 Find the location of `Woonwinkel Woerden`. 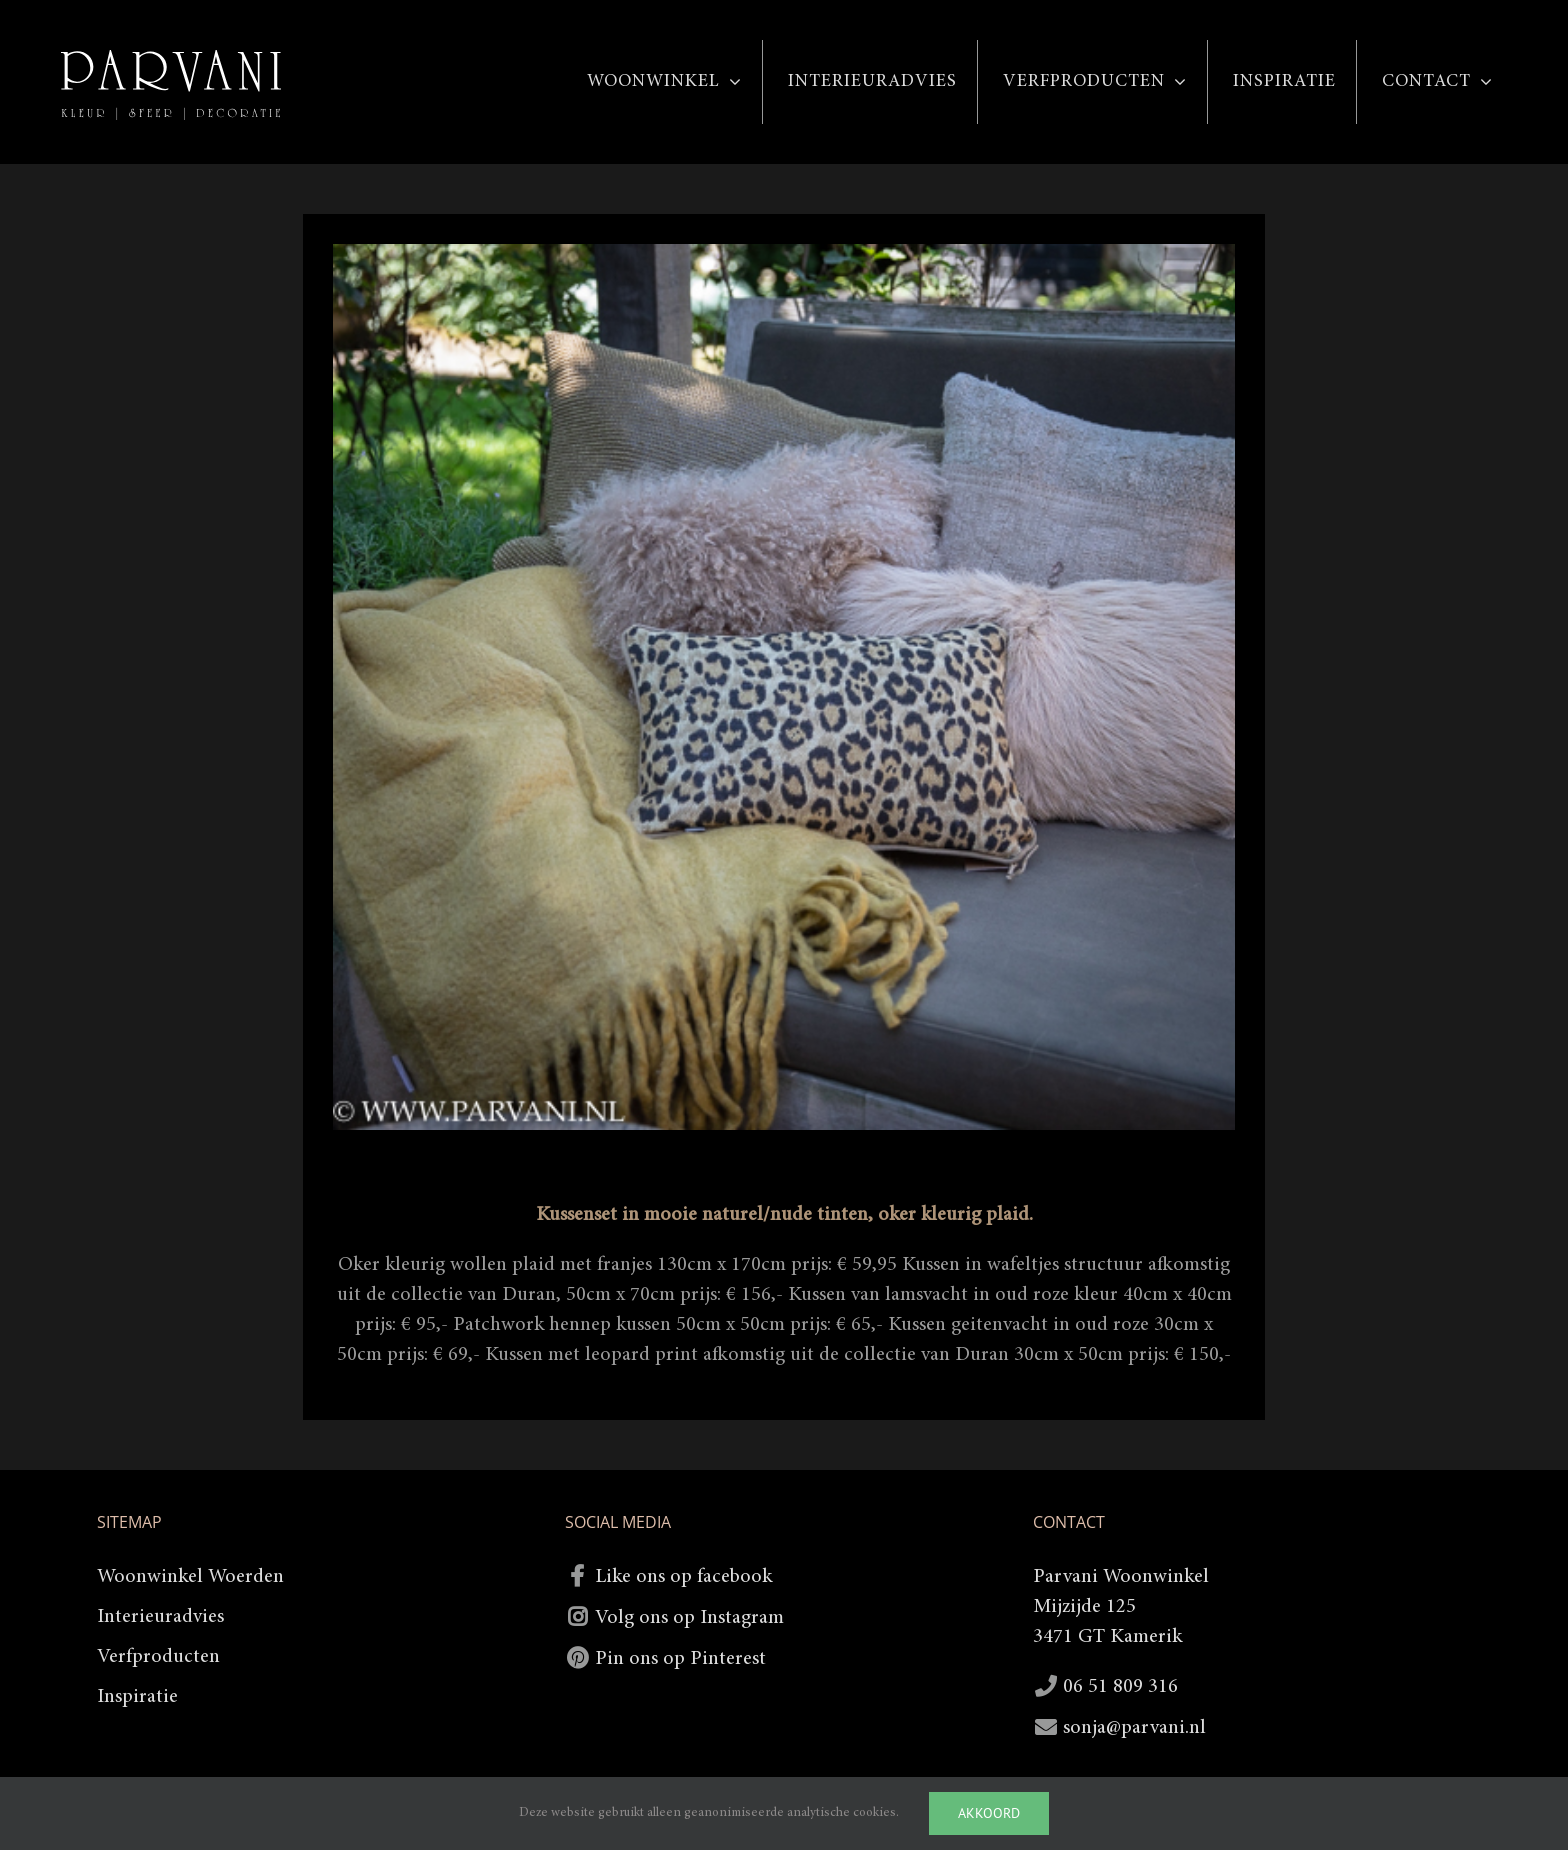

Woonwinkel Woerden is located at coordinates (190, 1577).